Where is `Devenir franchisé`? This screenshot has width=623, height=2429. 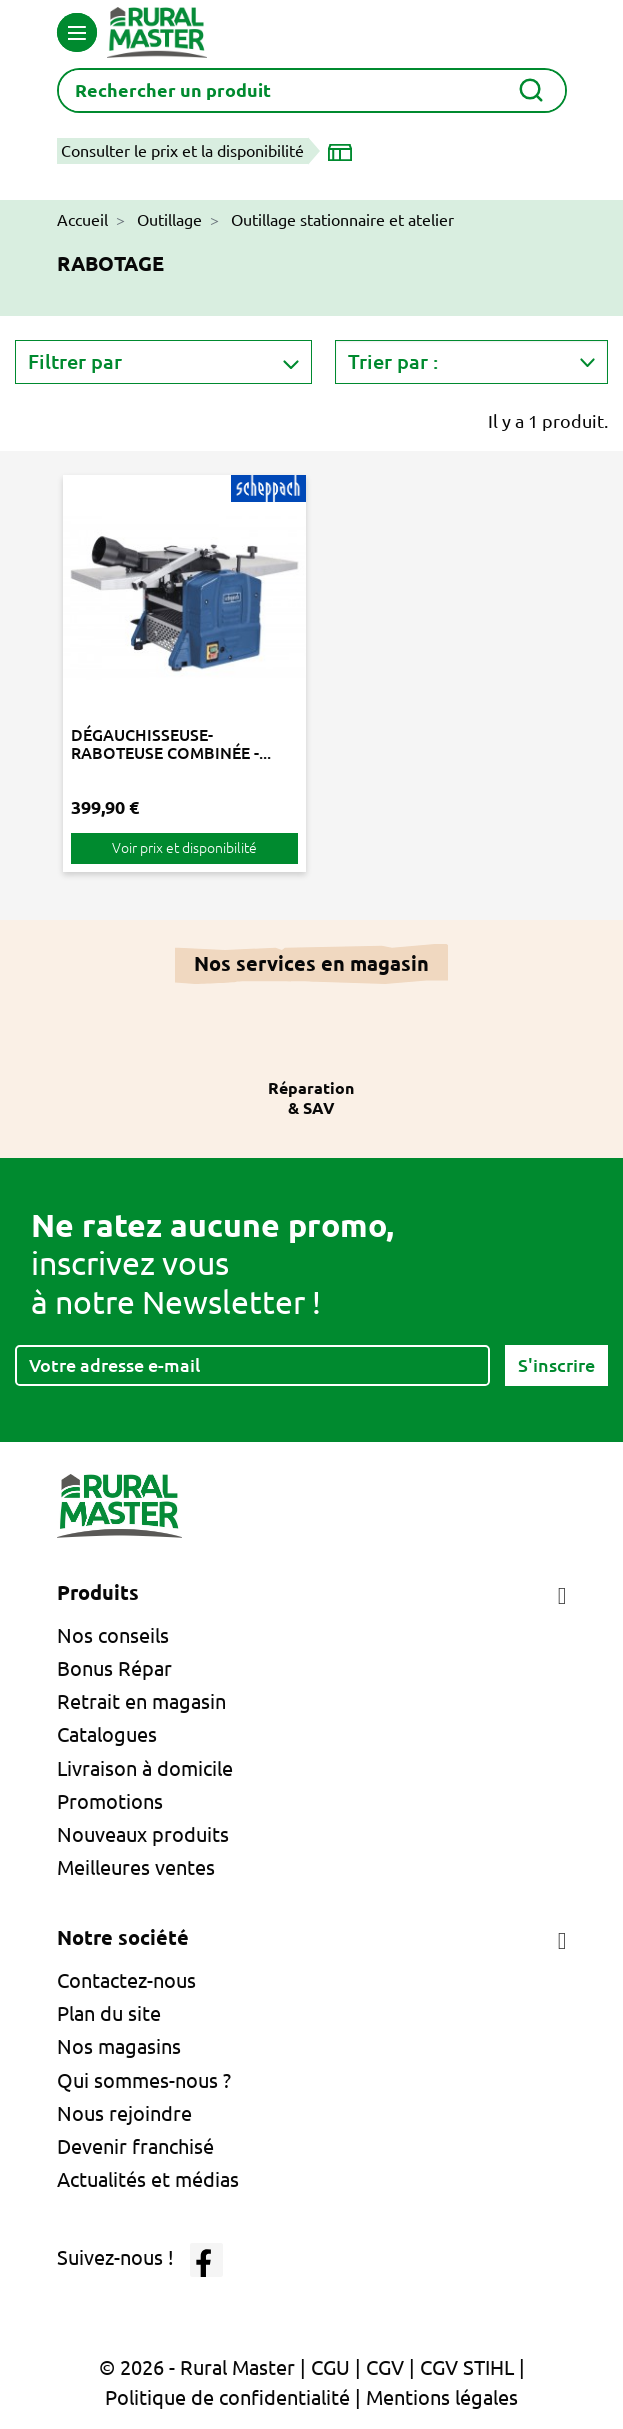
Devenir franchisé is located at coordinates (135, 2146).